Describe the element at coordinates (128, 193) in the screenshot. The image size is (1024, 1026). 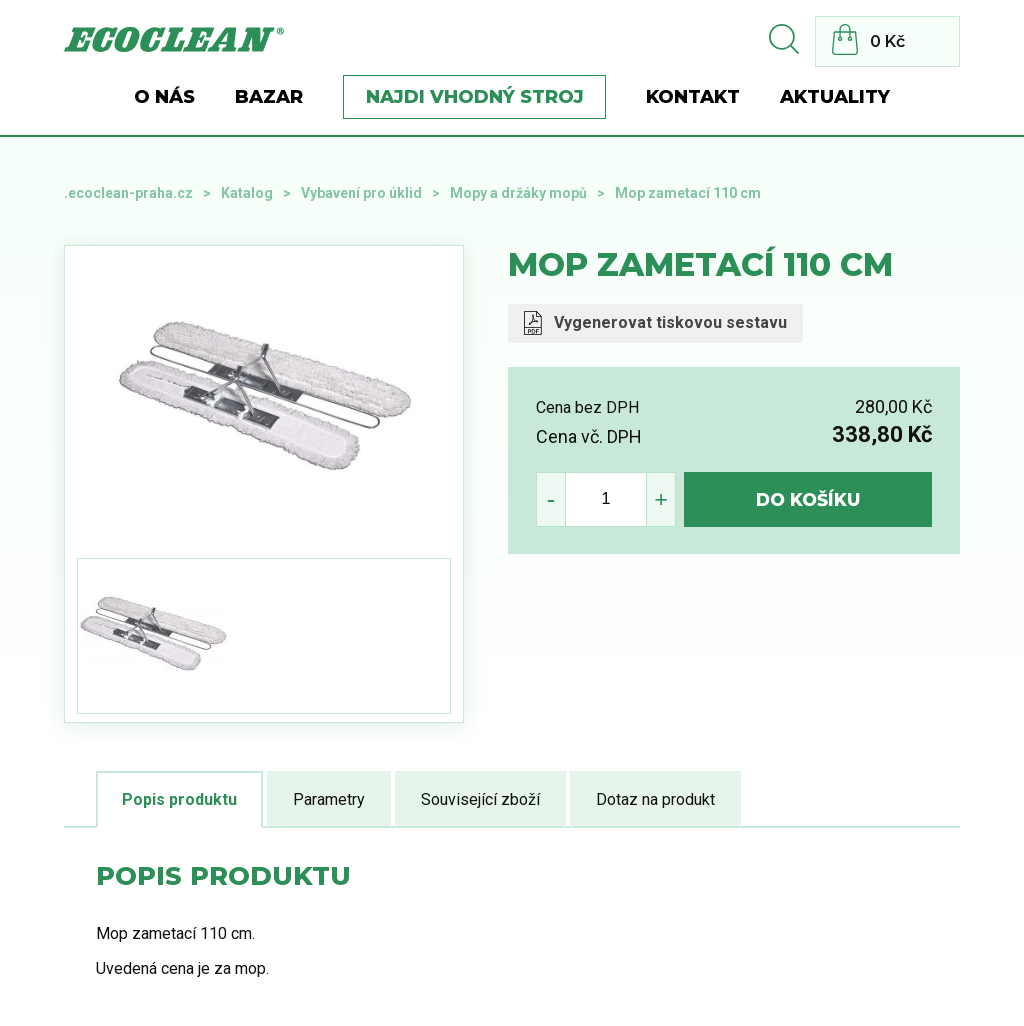
I see `.ecoclean-praha.cz` at that location.